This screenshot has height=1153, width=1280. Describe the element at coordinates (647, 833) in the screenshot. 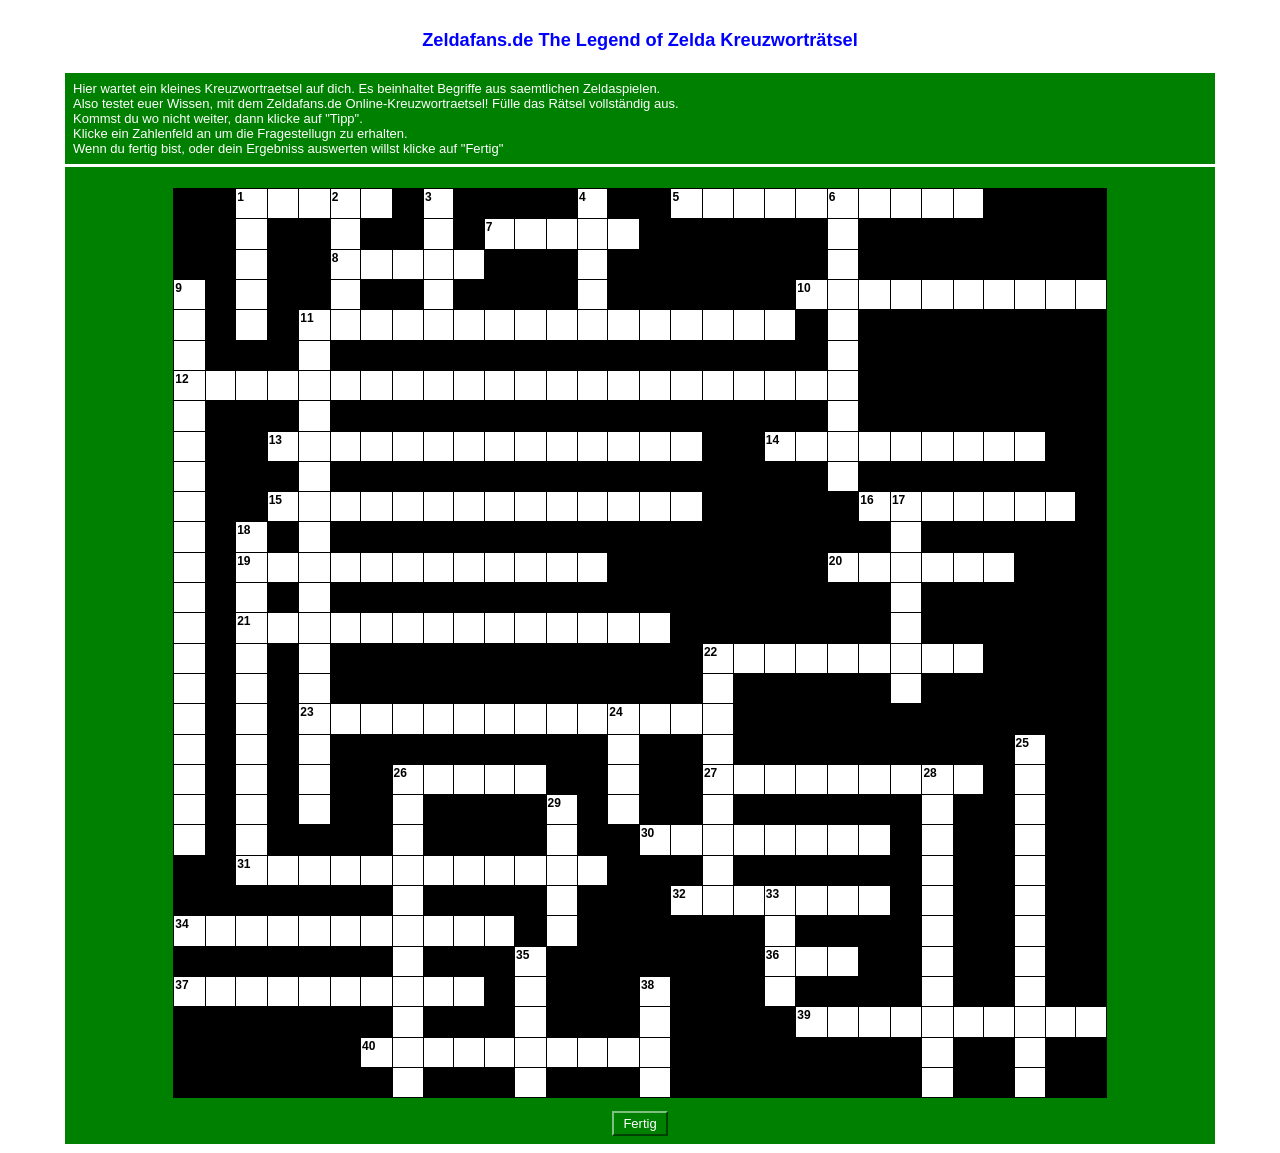

I see `30` at that location.